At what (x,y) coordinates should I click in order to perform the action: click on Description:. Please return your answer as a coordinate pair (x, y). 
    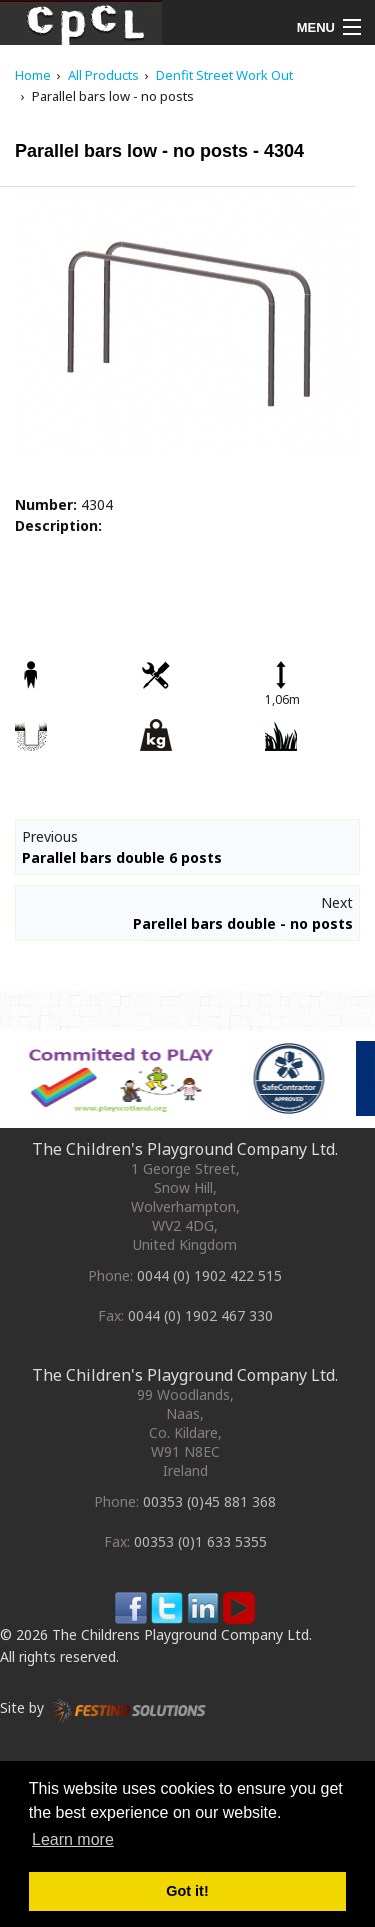
    Looking at the image, I should click on (58, 525).